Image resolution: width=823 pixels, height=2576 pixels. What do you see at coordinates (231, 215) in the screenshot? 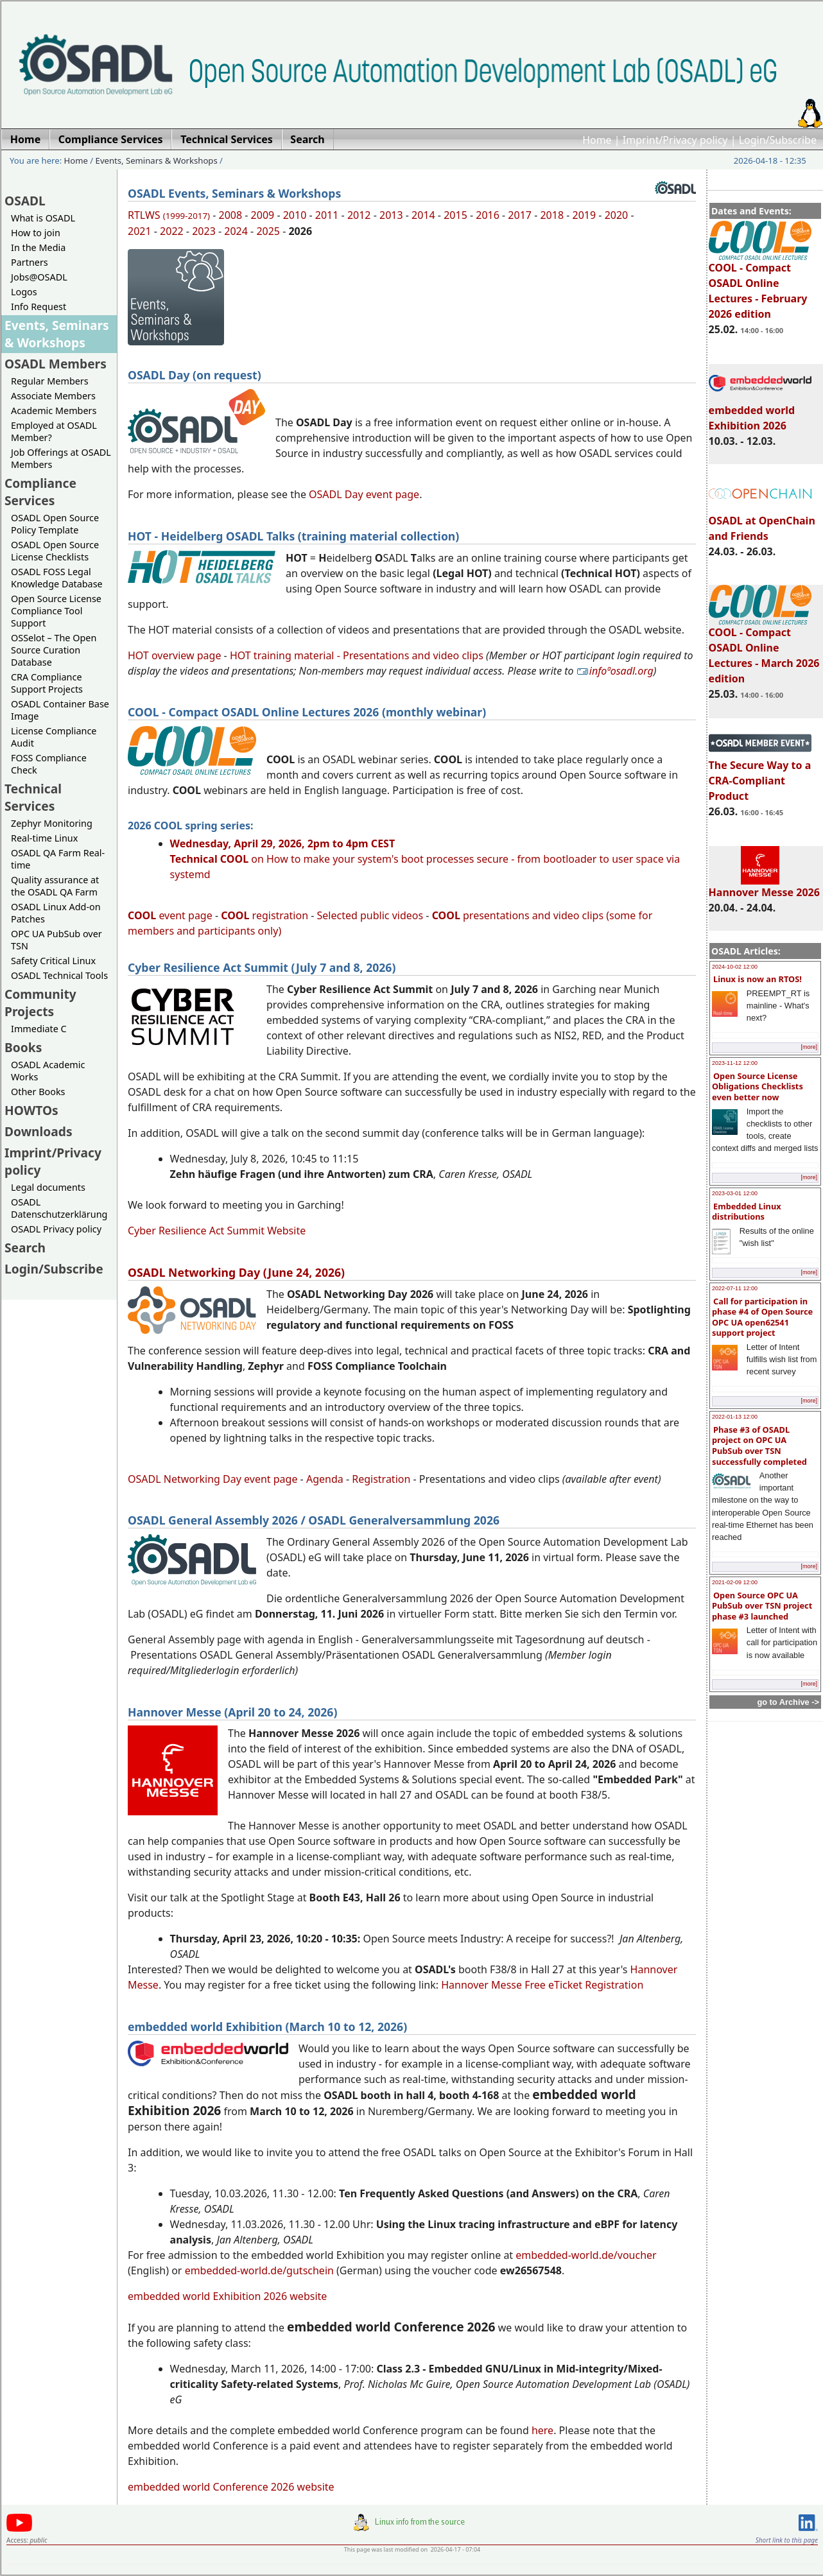
I see `2008` at bounding box center [231, 215].